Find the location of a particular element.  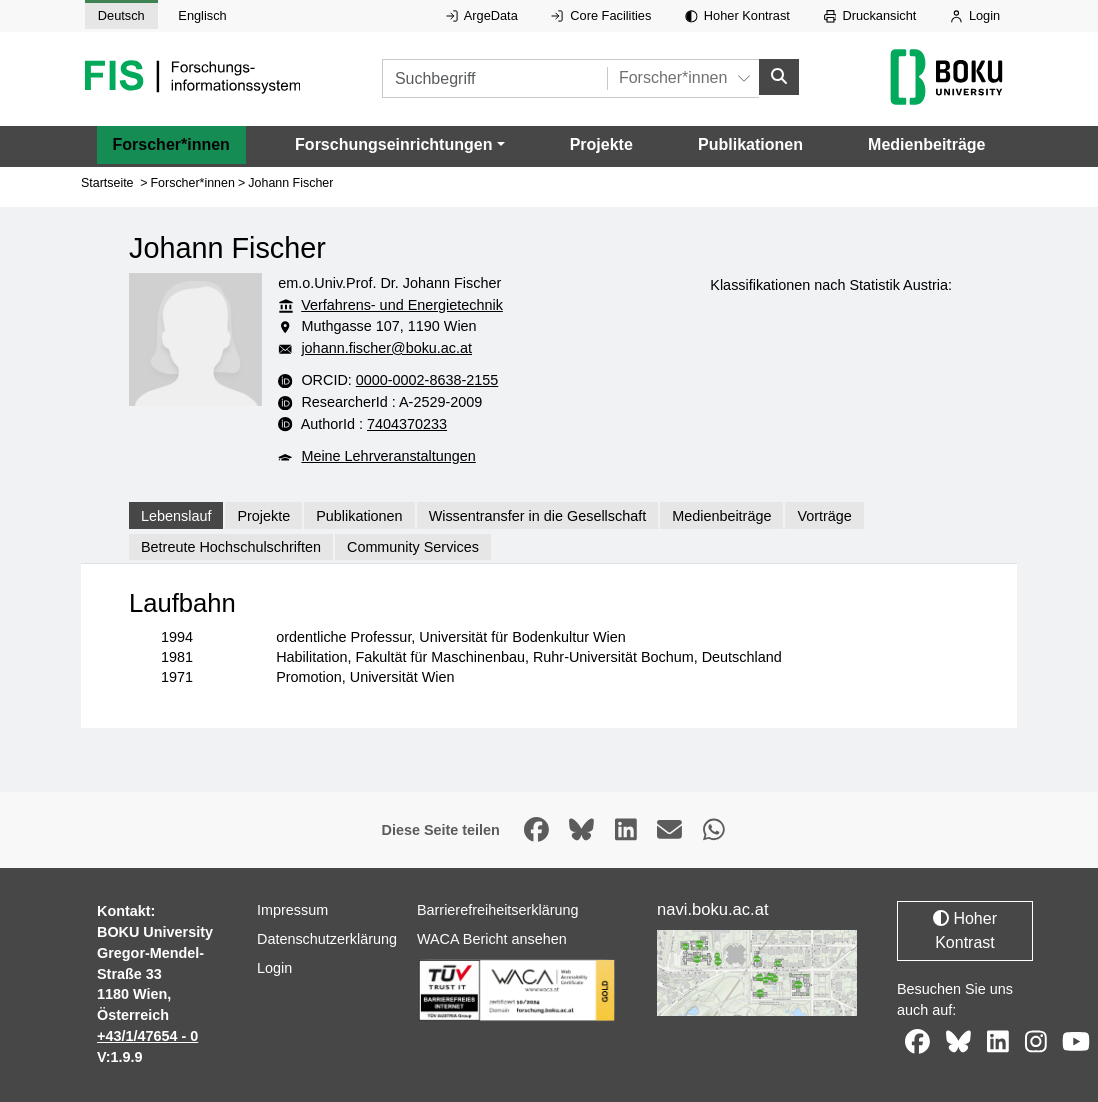

Login is located at coordinates (975, 15).